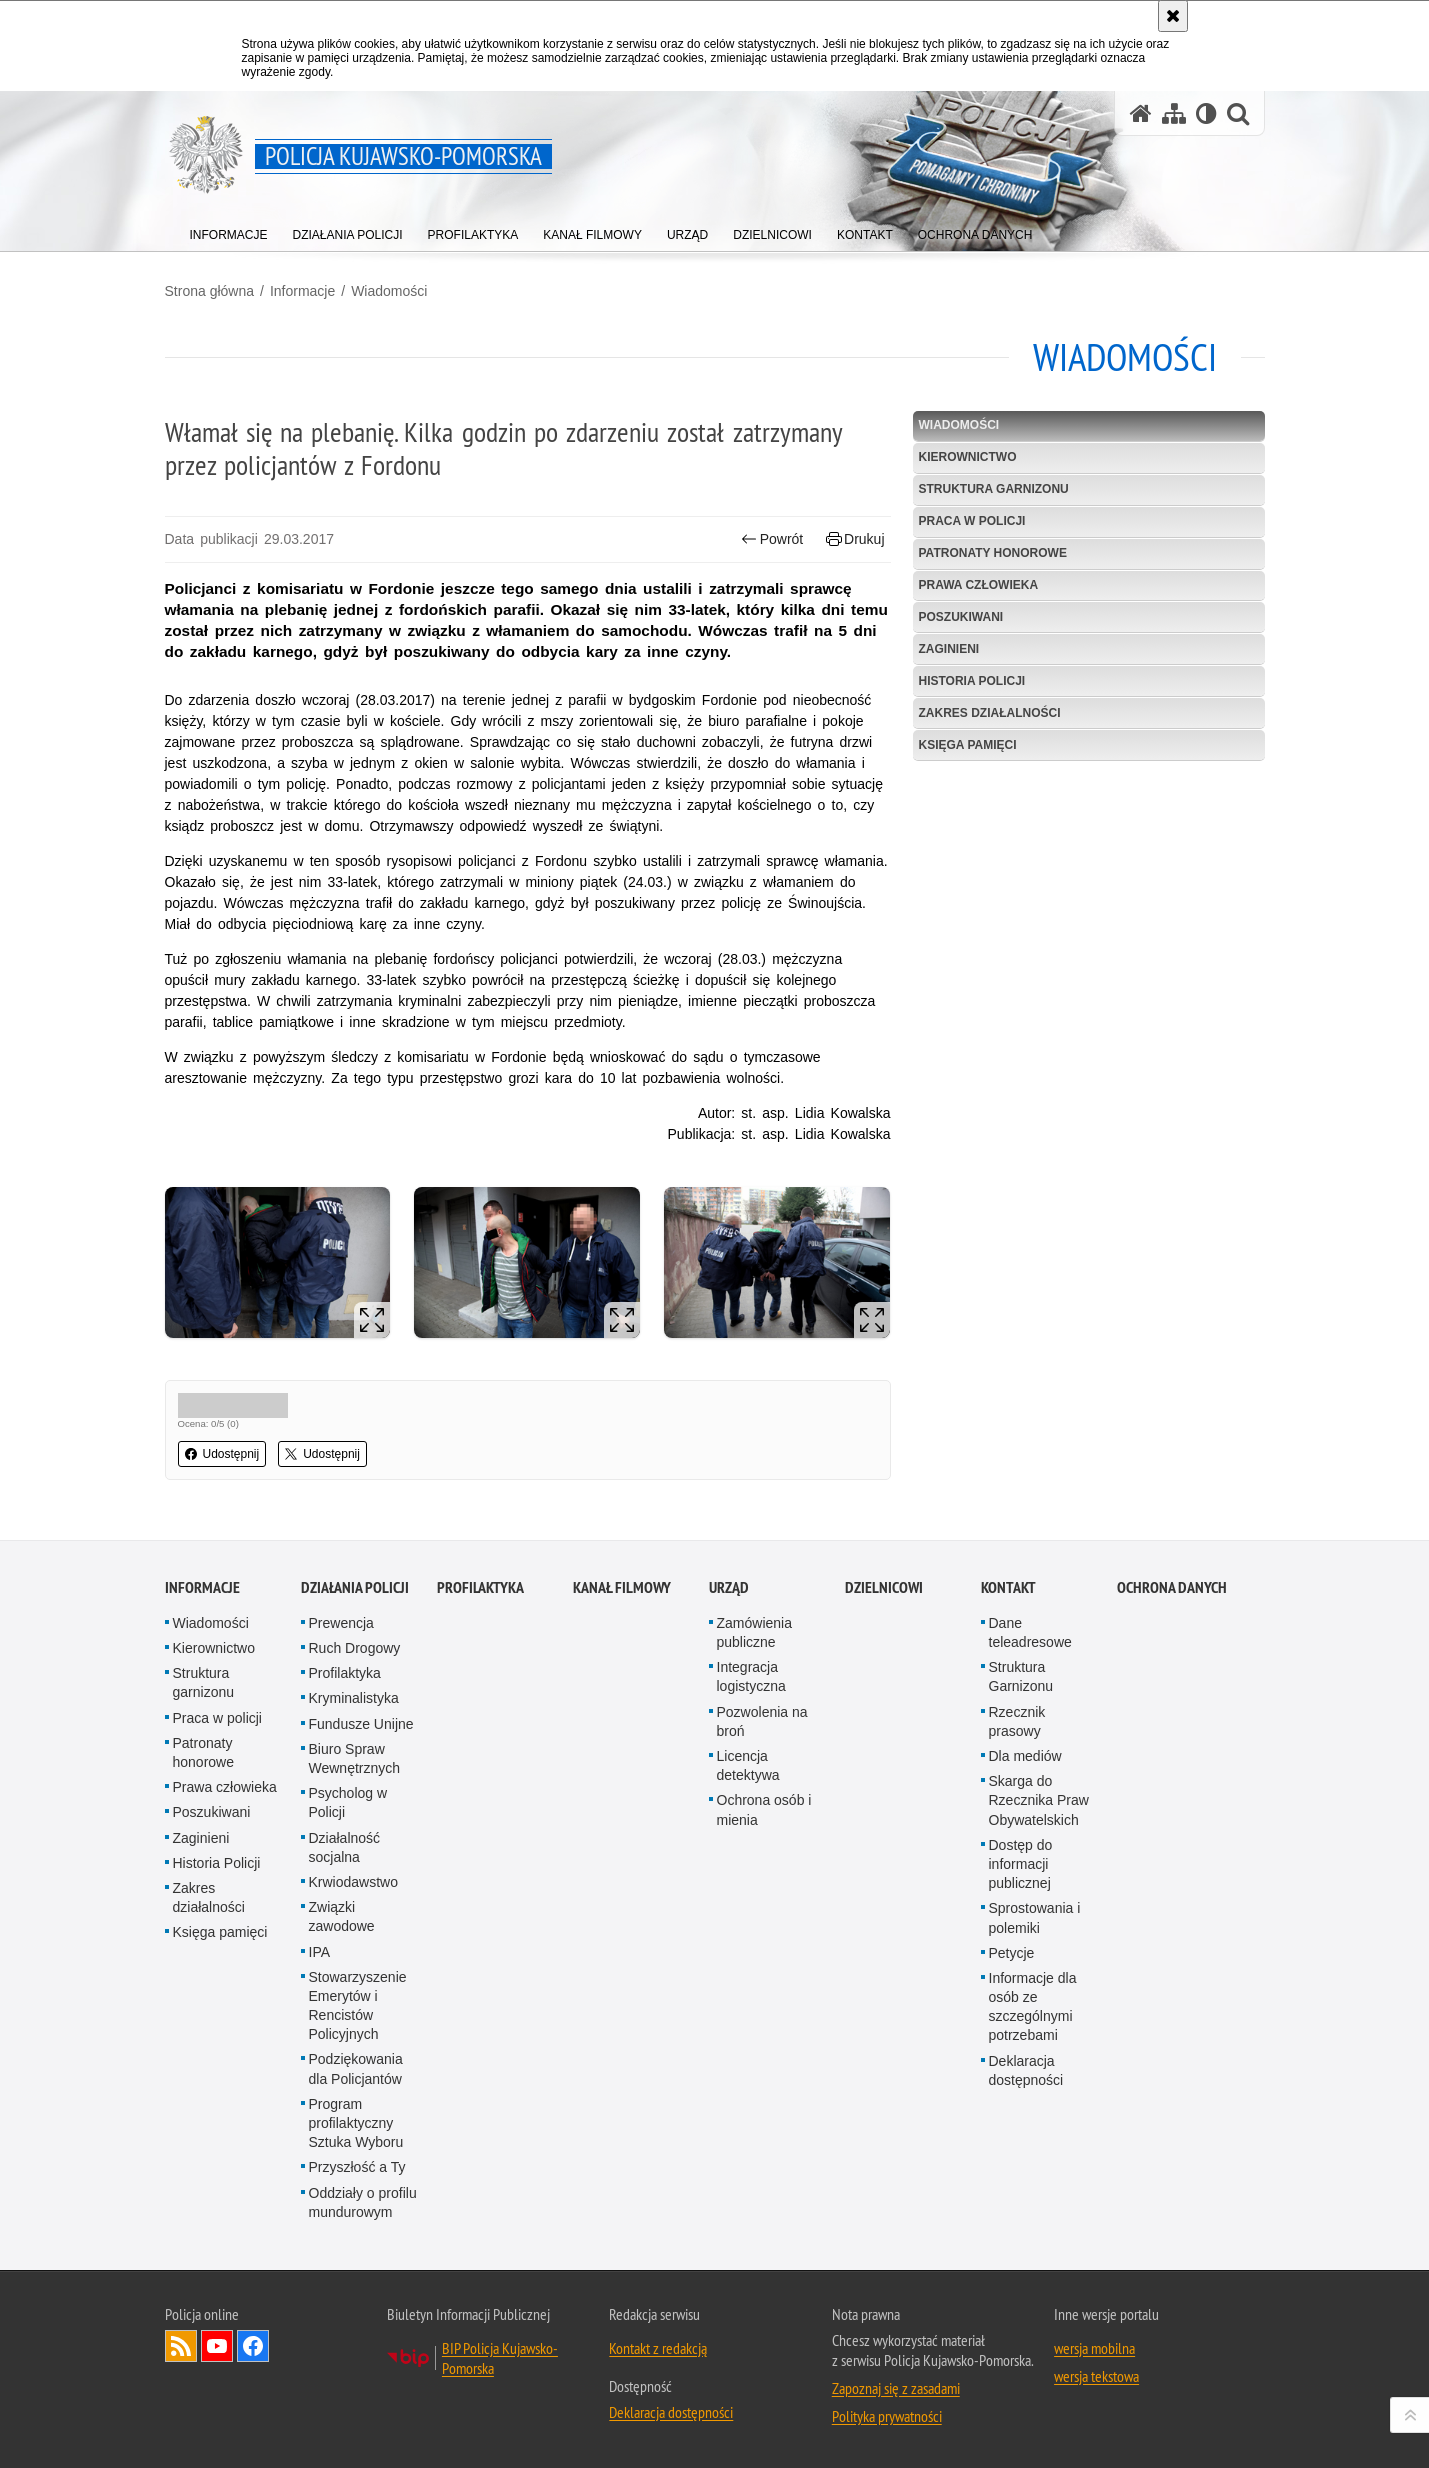  What do you see at coordinates (1094, 2348) in the screenshot?
I see `wersja mobilna` at bounding box center [1094, 2348].